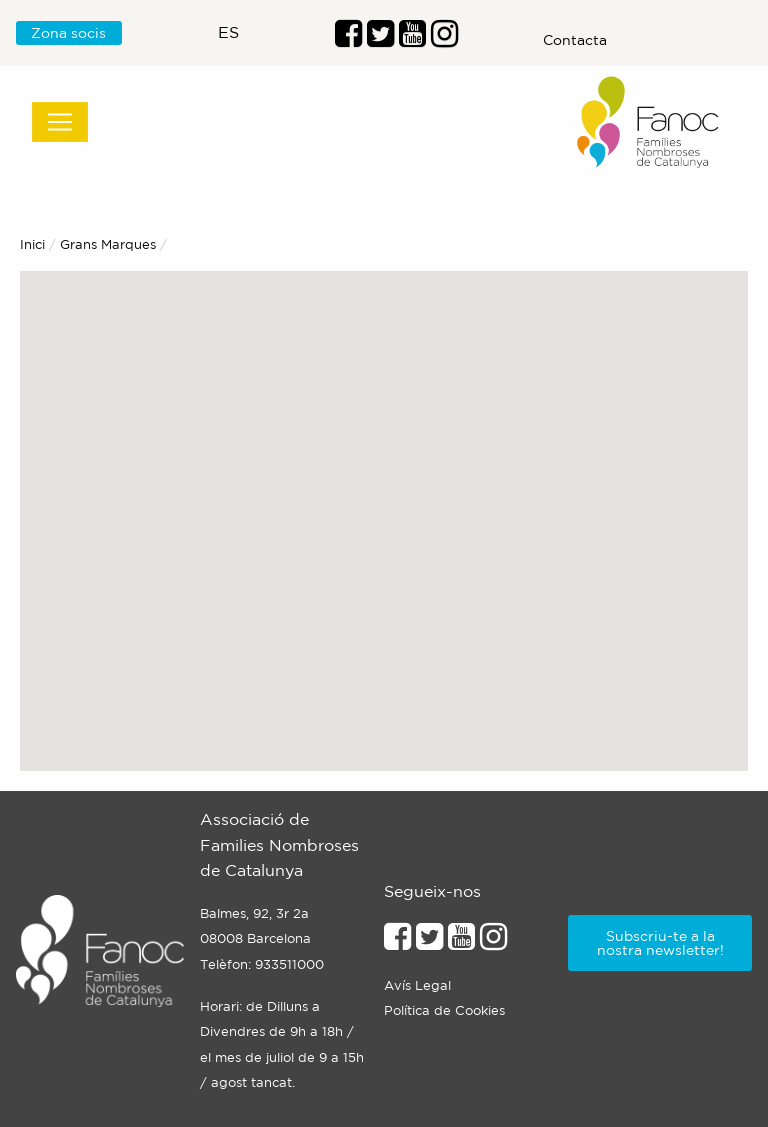 The width and height of the screenshot is (768, 1127). I want to click on Grans Marques, so click(108, 244).